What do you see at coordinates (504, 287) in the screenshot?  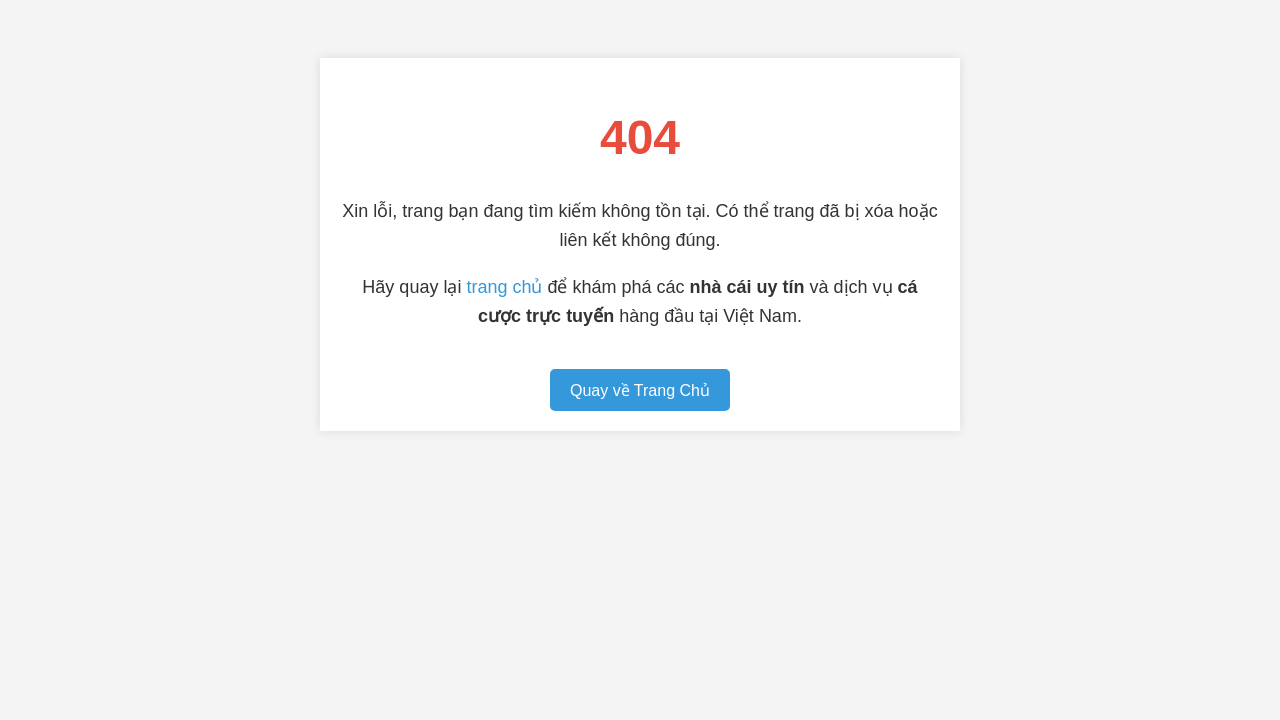 I see `trang chủ` at bounding box center [504, 287].